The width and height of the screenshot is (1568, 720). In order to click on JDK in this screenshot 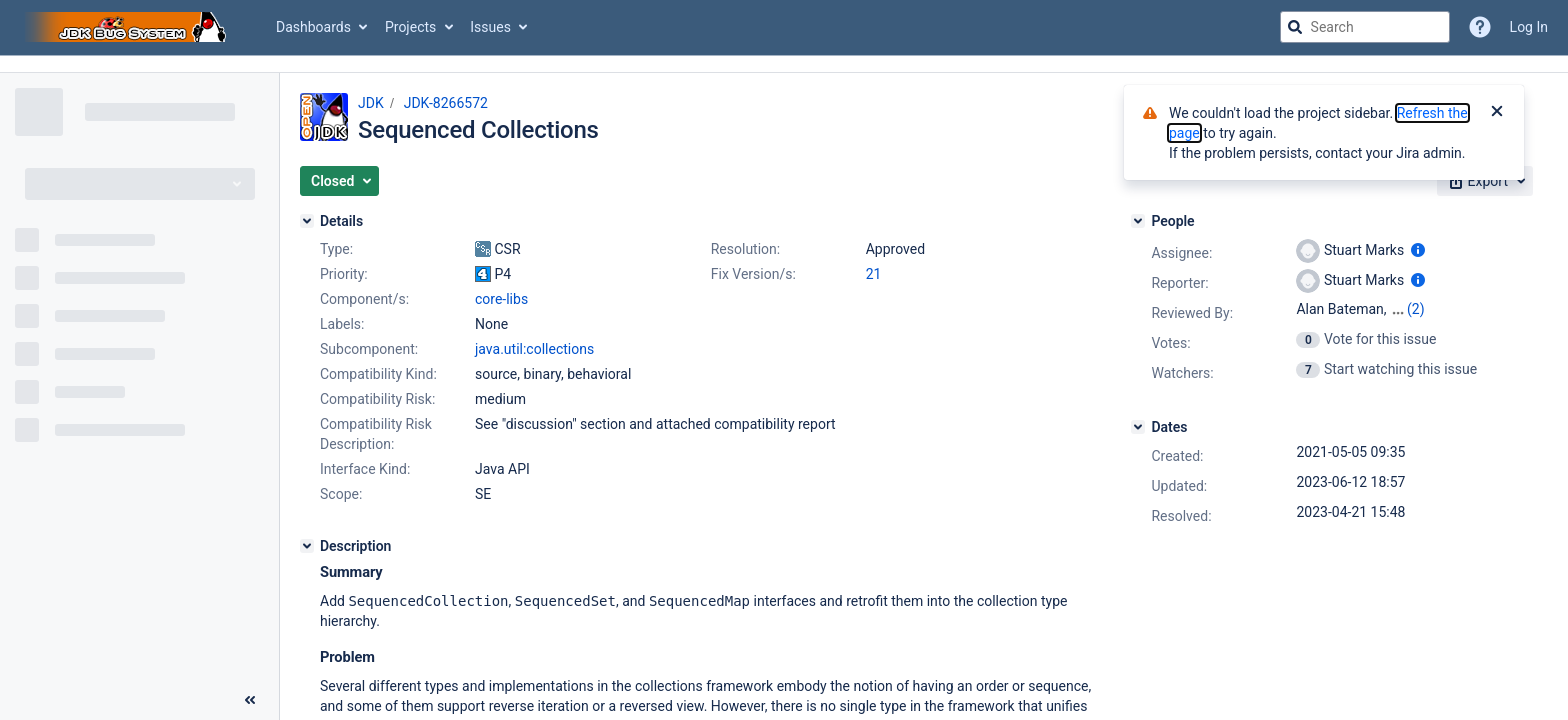, I will do `click(371, 103)`.